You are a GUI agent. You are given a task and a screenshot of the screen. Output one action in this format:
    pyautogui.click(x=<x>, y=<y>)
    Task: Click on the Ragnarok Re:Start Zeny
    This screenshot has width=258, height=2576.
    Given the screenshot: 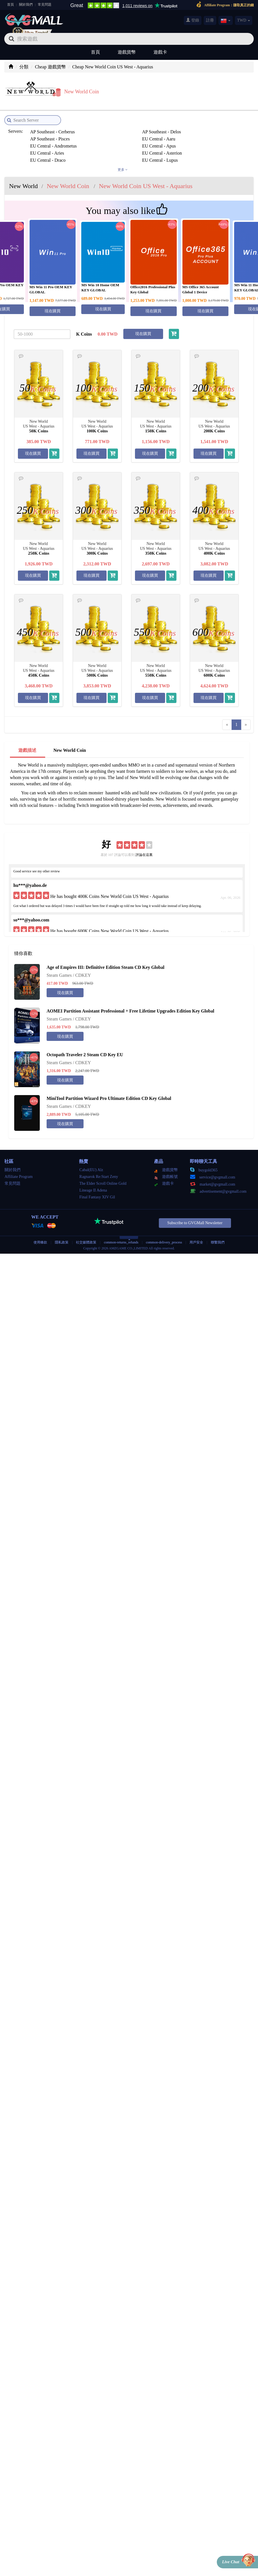 What is the action you would take?
    pyautogui.click(x=98, y=1167)
    